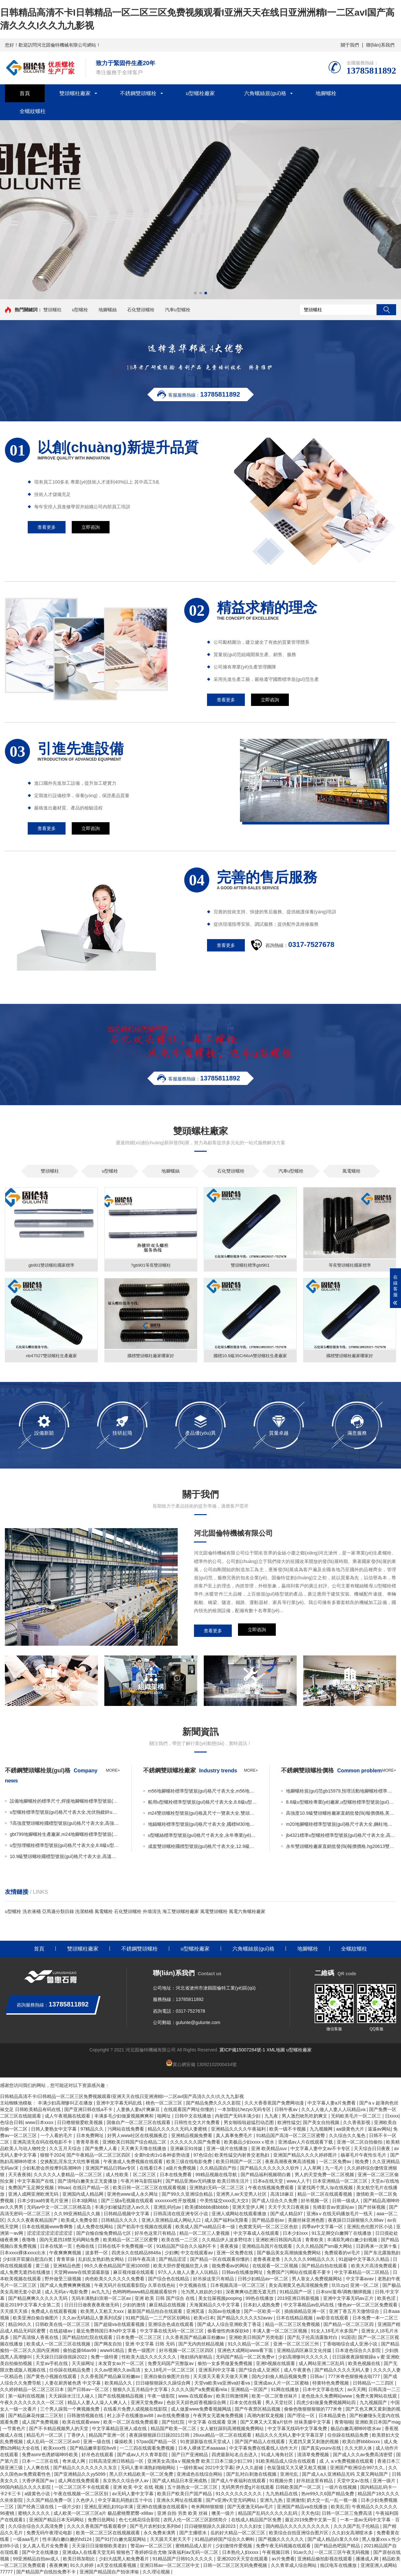 This screenshot has height=2576, width=401. Describe the element at coordinates (28, 2260) in the screenshot. I see `少妇张开双腿自慰流白奖` at that location.